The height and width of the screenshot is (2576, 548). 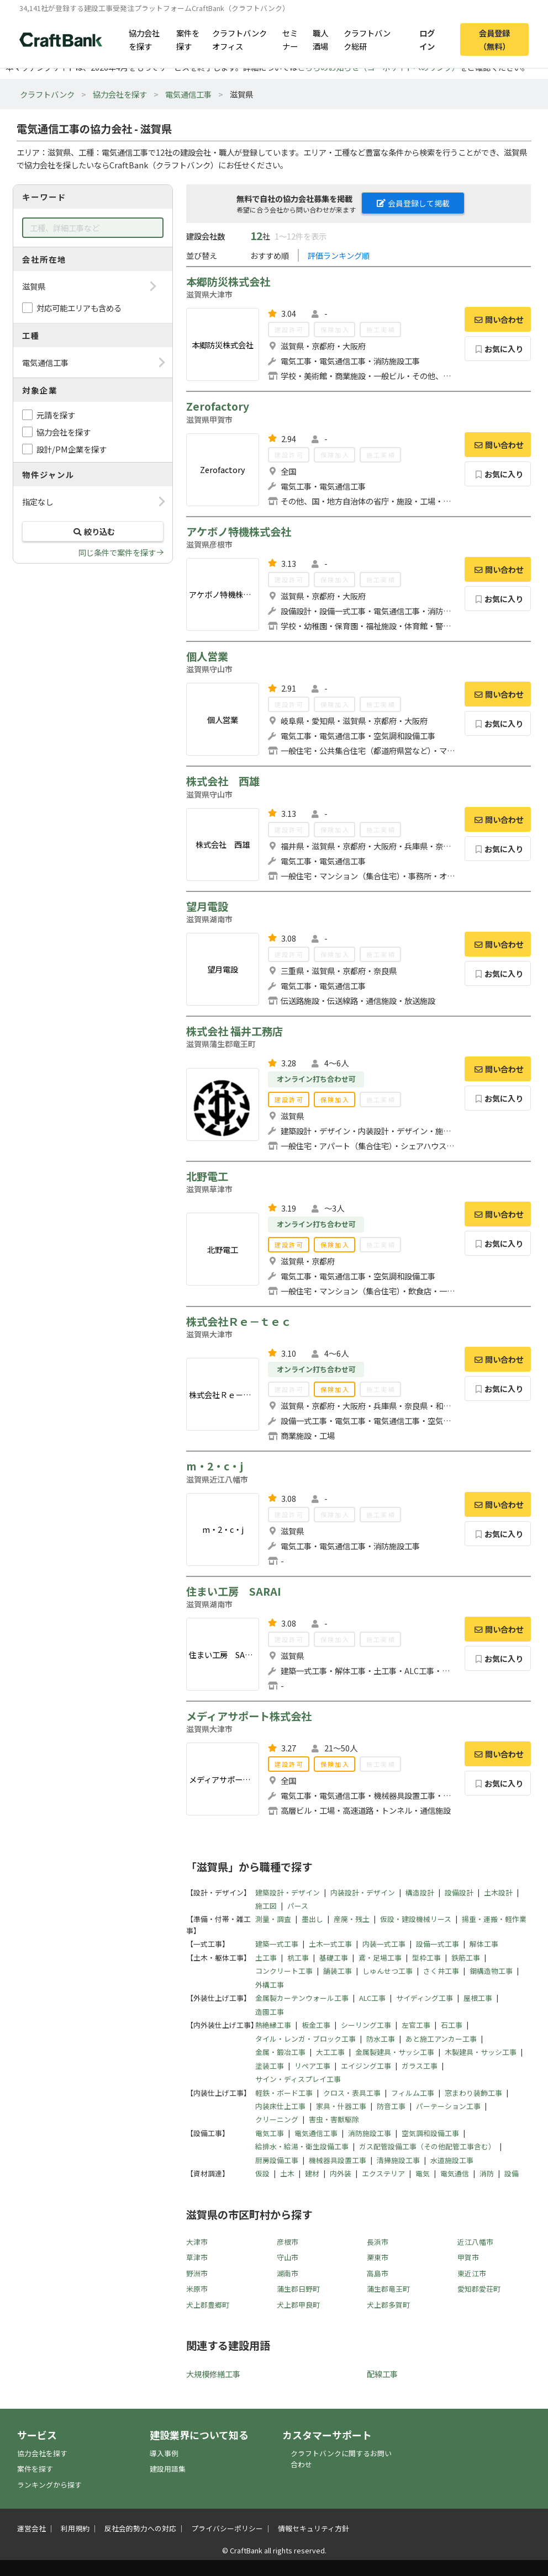 I want to click on 外構工事, so click(x=269, y=1984).